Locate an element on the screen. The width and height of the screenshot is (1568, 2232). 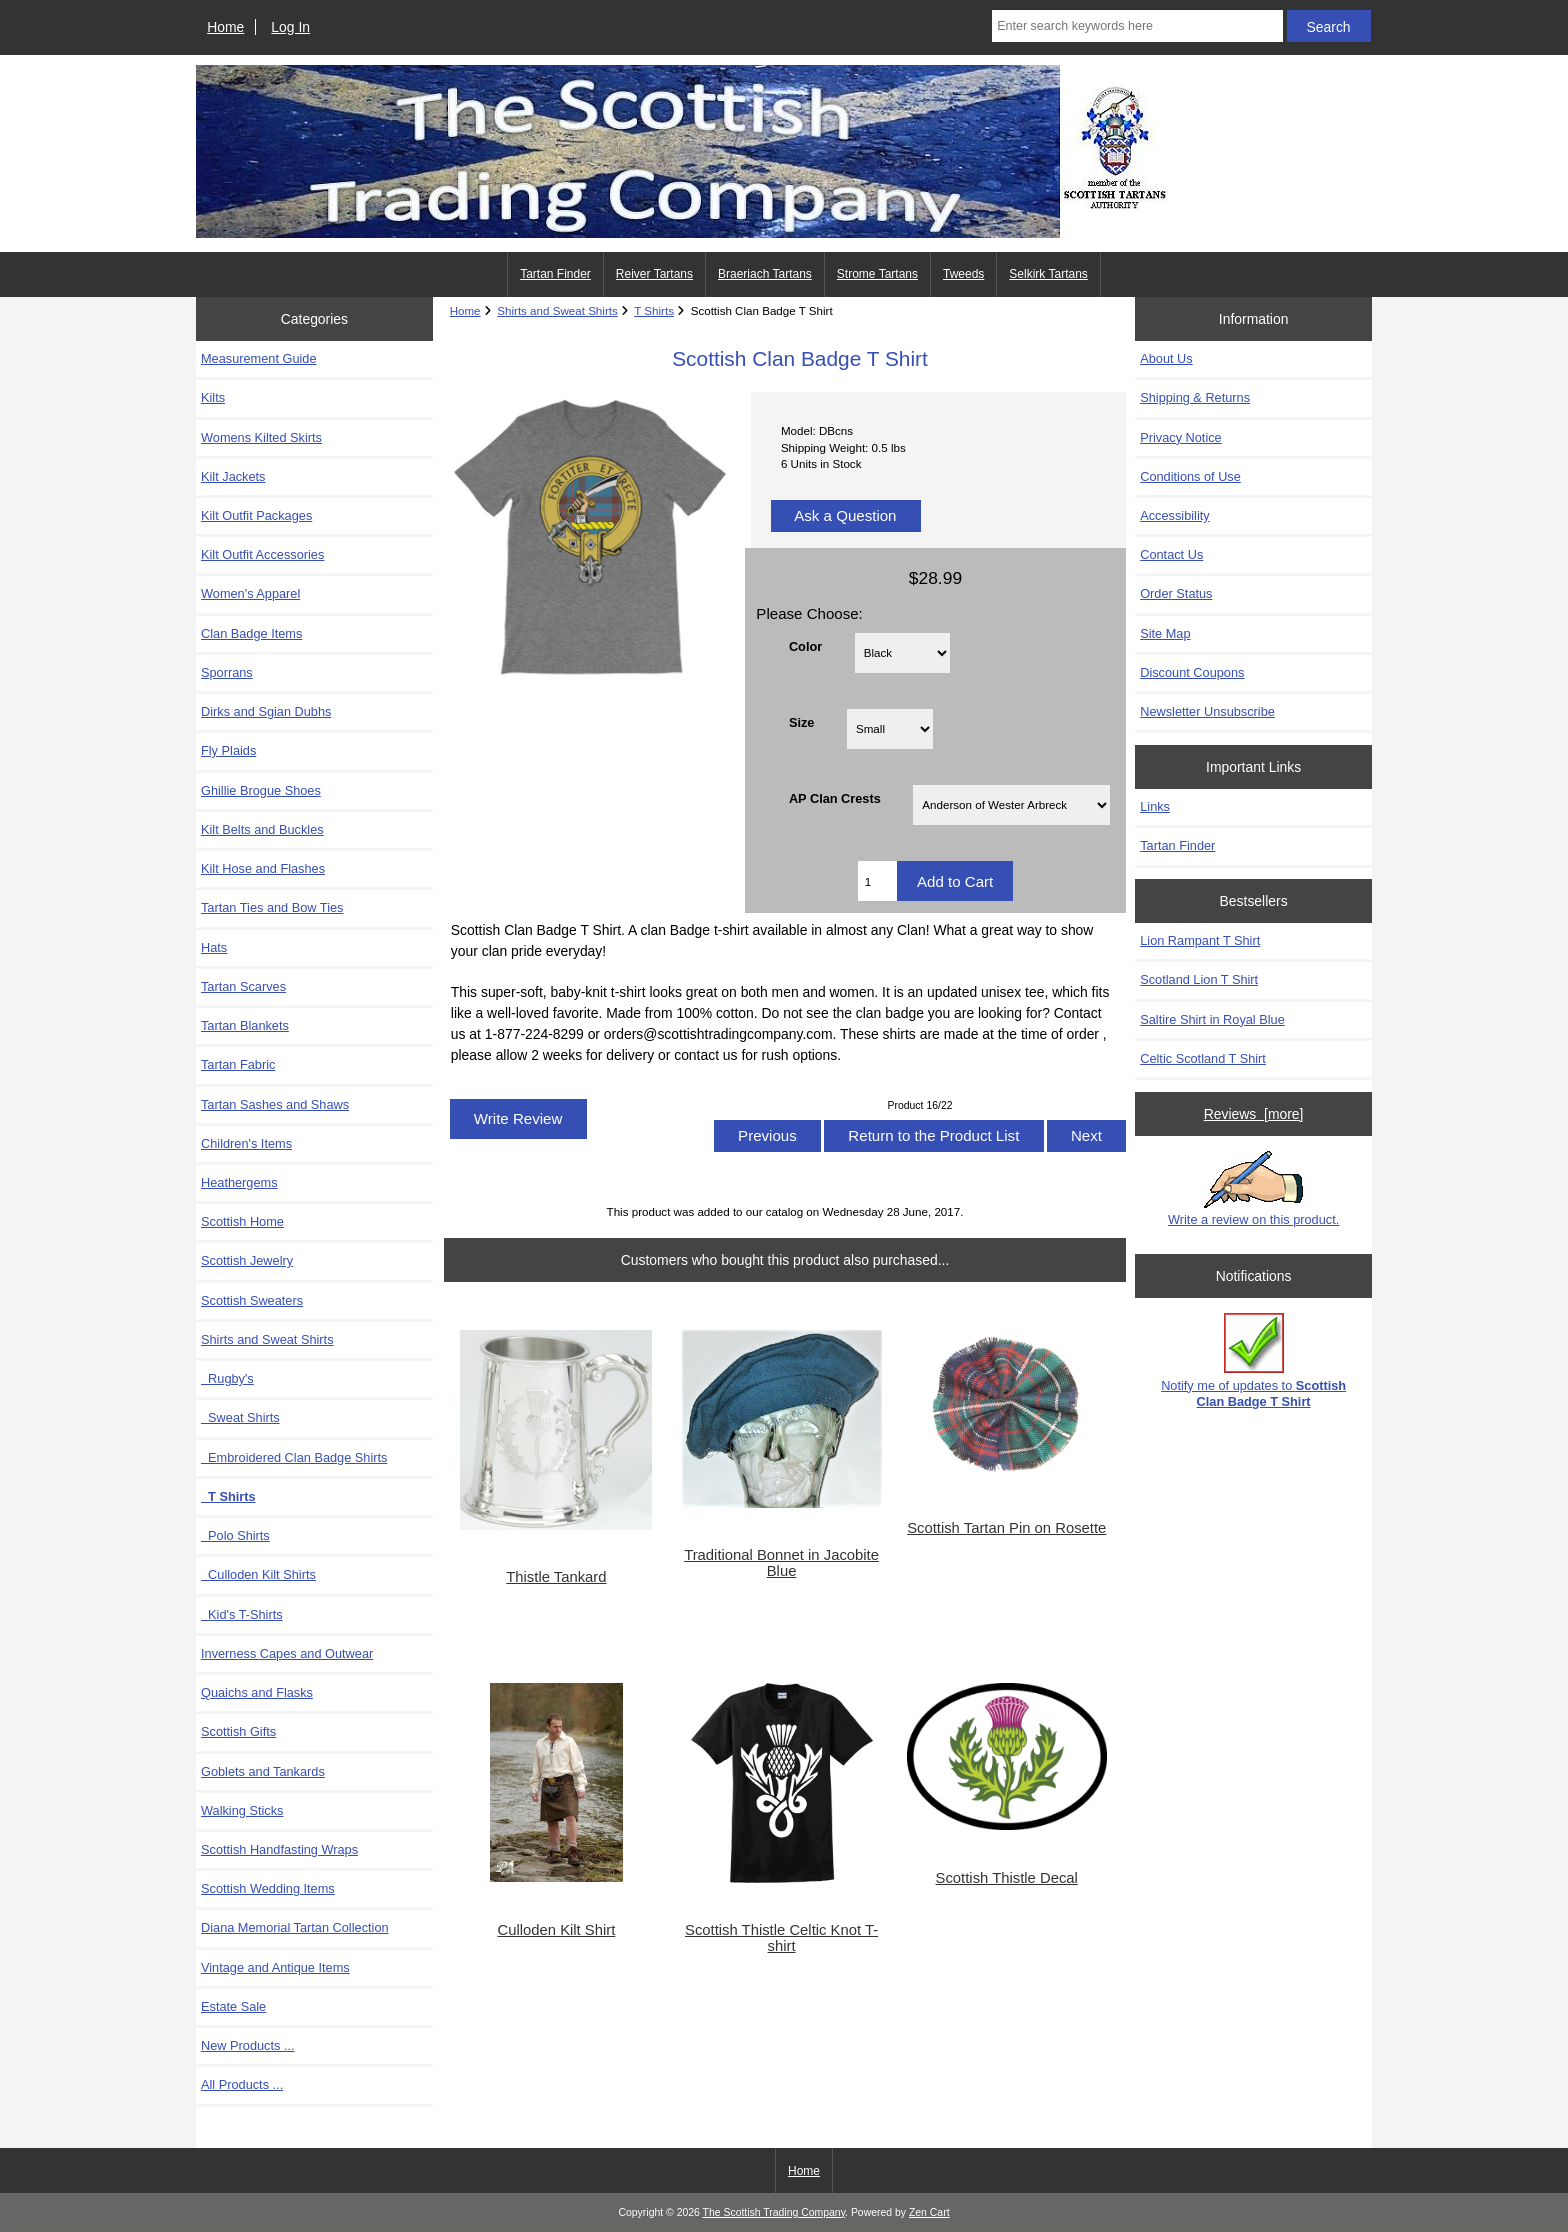
Kilt Outfit Accessories is located at coordinates (262, 554).